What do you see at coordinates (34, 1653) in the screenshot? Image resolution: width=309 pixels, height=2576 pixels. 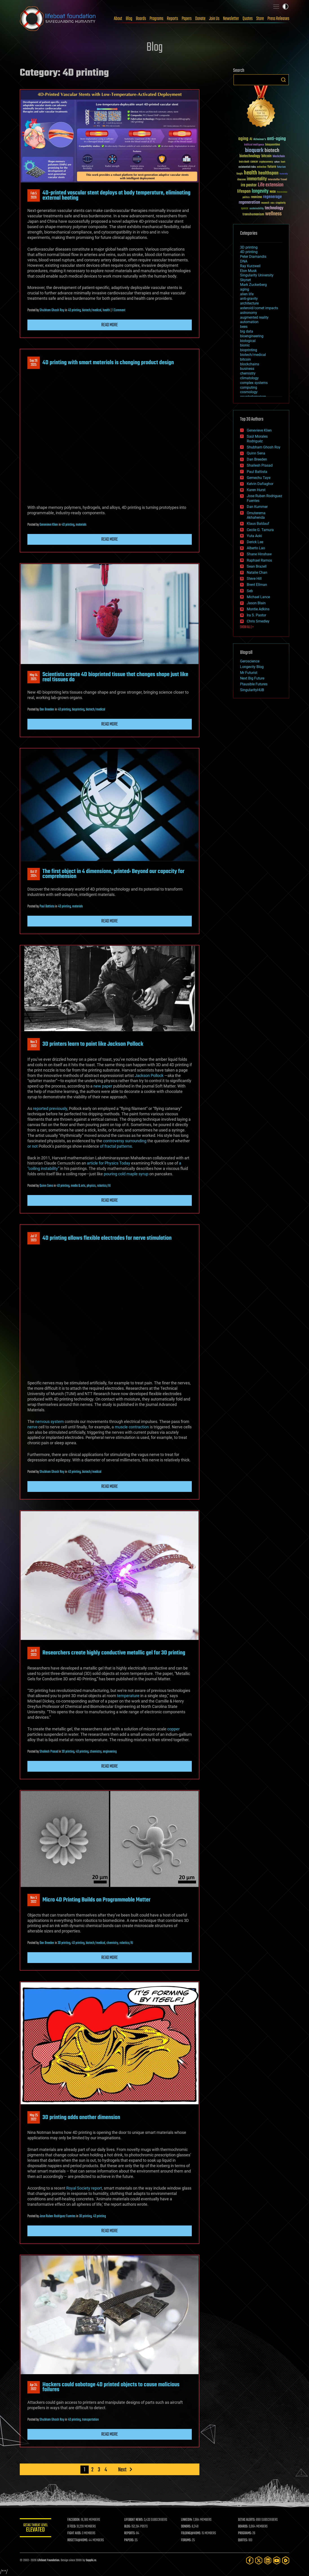 I see `Jul 62023` at bounding box center [34, 1653].